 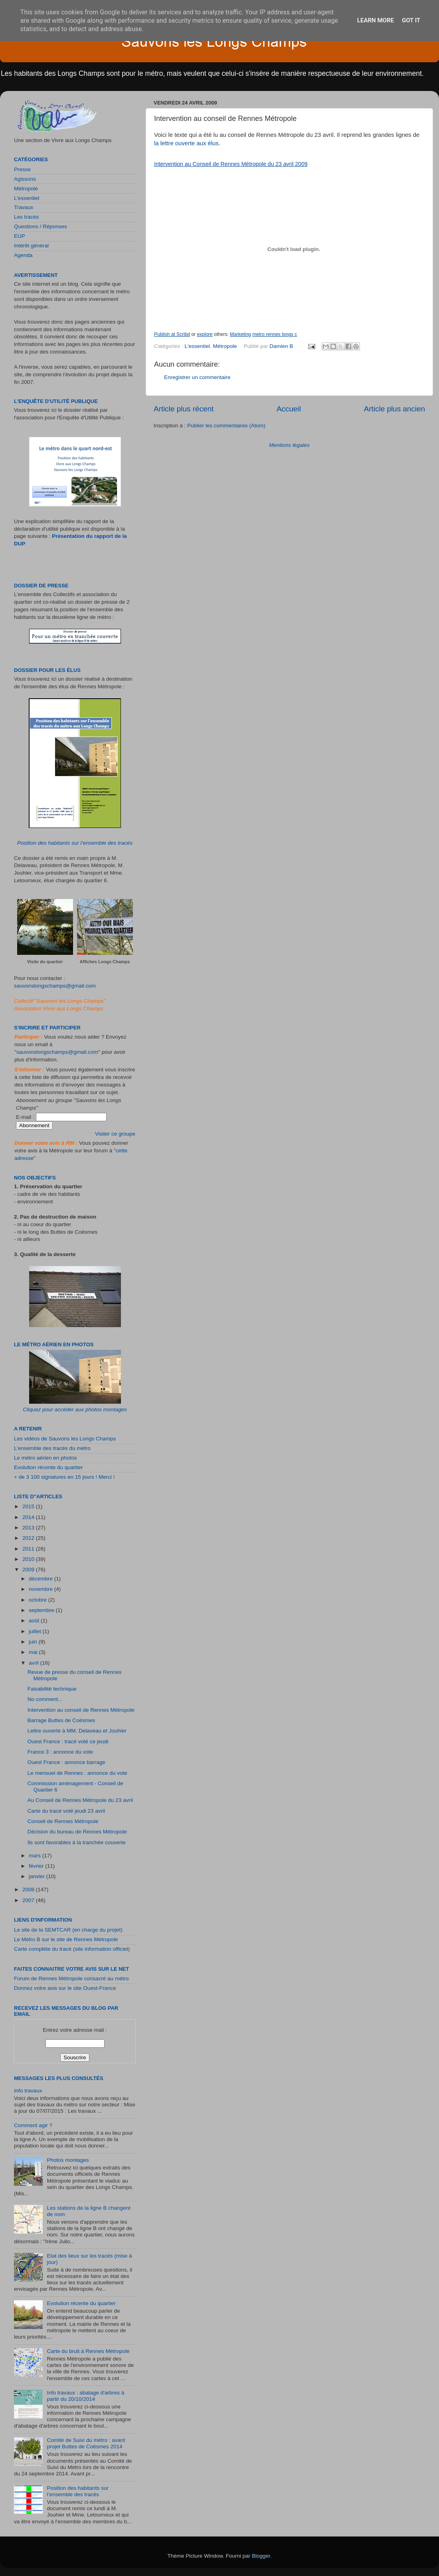 What do you see at coordinates (85, 2396) in the screenshot?
I see `Info travaux : abatage d'arbres à partir du 20/10/2014` at bounding box center [85, 2396].